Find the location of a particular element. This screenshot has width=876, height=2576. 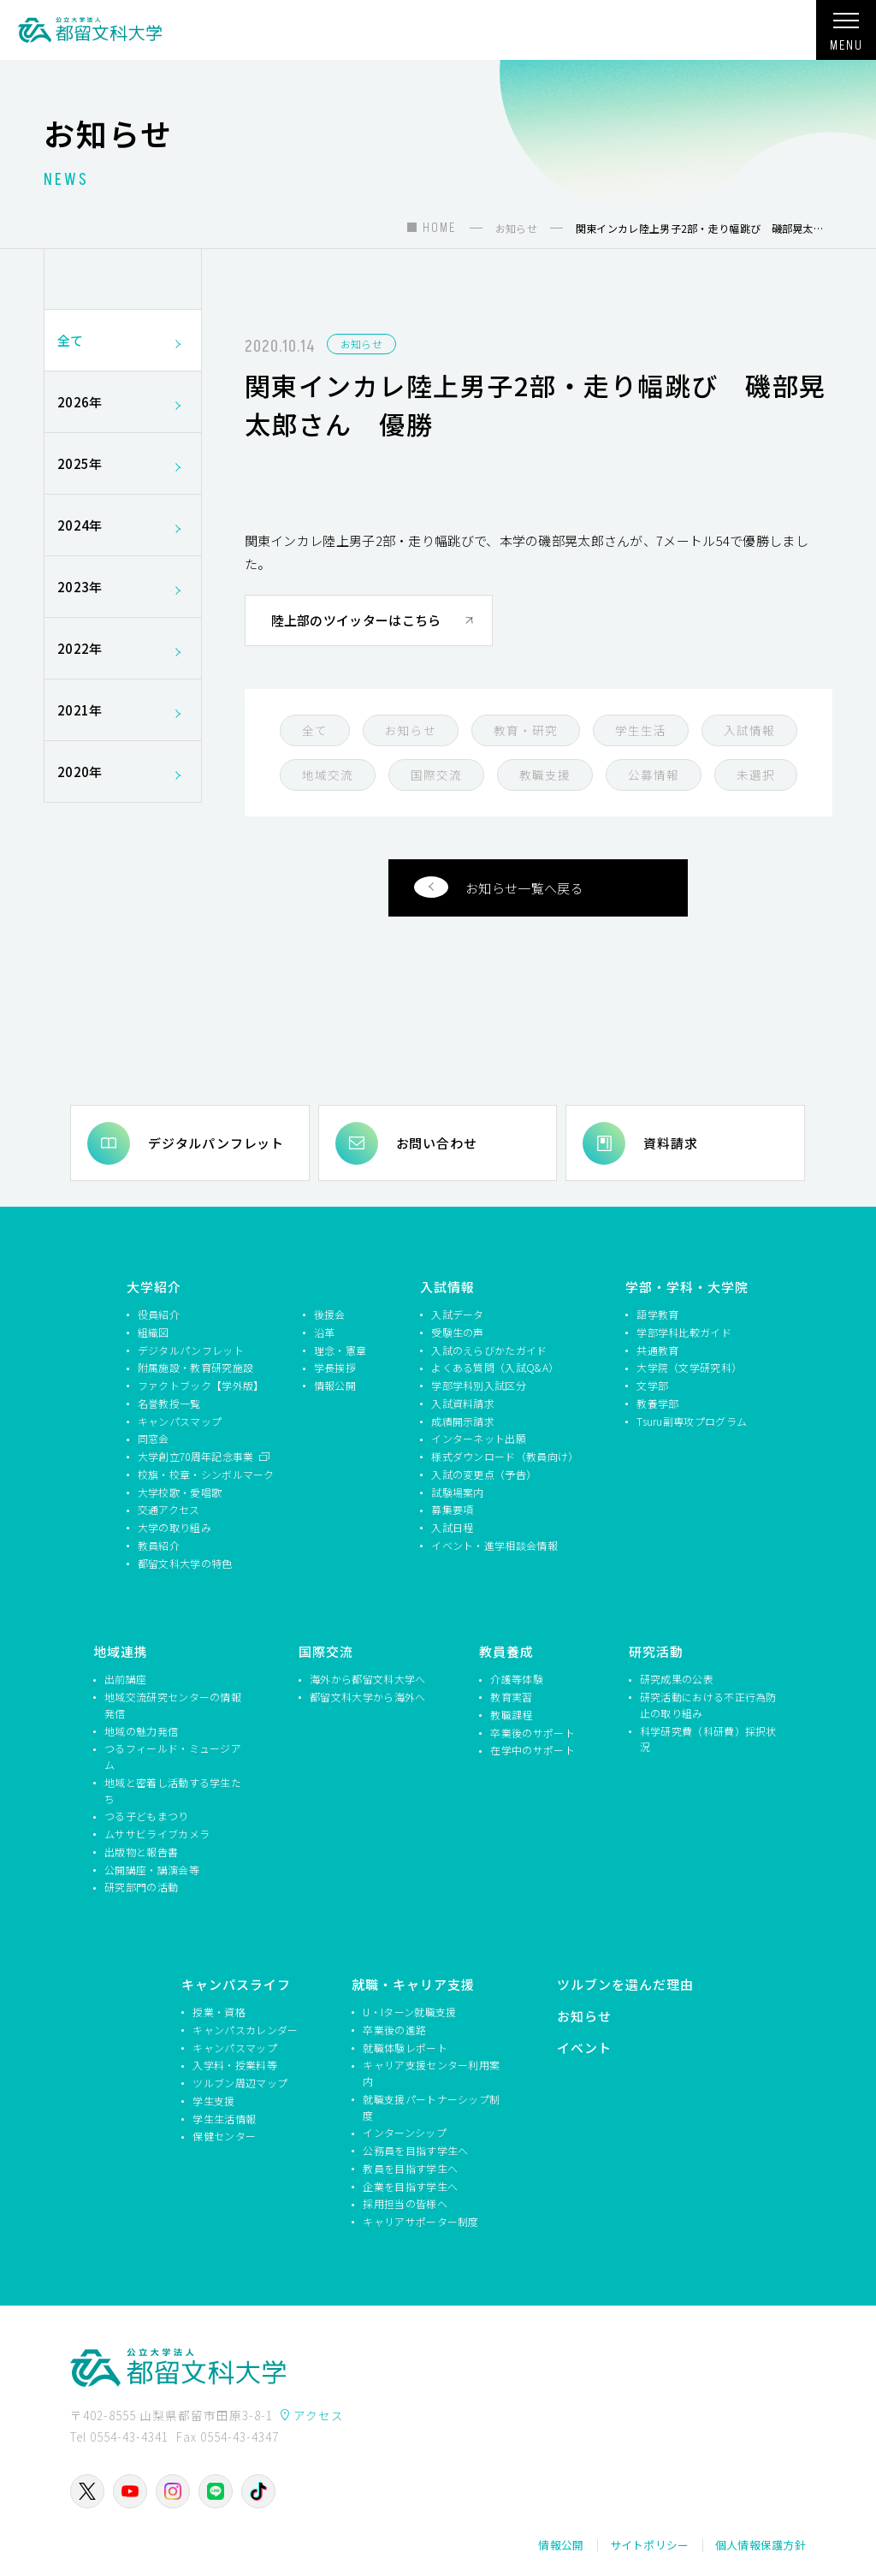

アクセス is located at coordinates (318, 2415).